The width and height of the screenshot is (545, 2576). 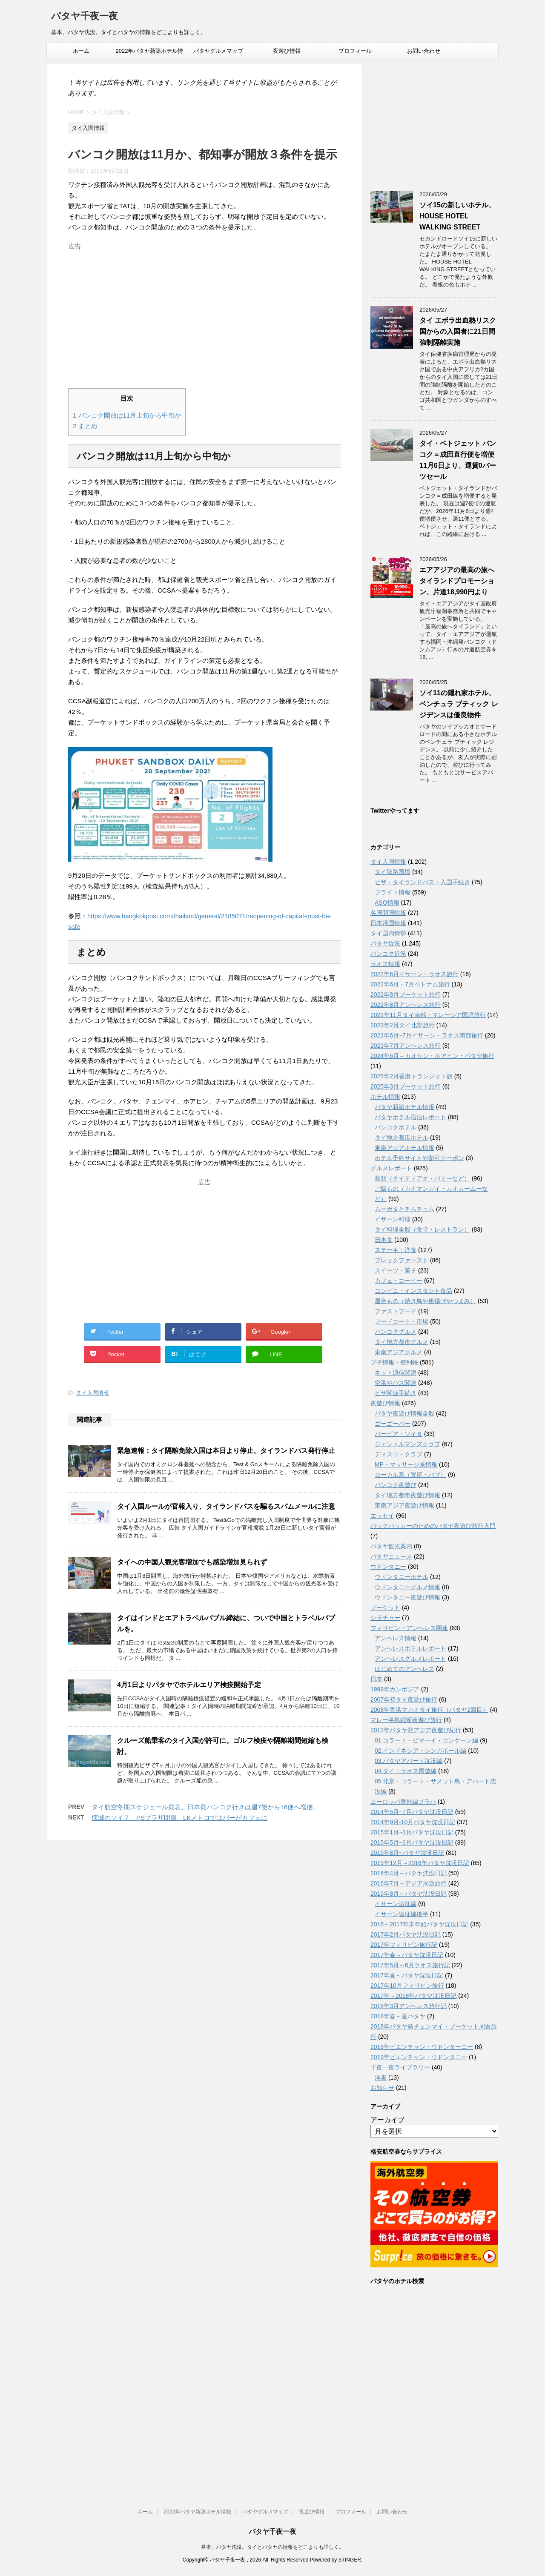 What do you see at coordinates (407, 1597) in the screenshot?
I see `ウドンタニー夜遊び情報` at bounding box center [407, 1597].